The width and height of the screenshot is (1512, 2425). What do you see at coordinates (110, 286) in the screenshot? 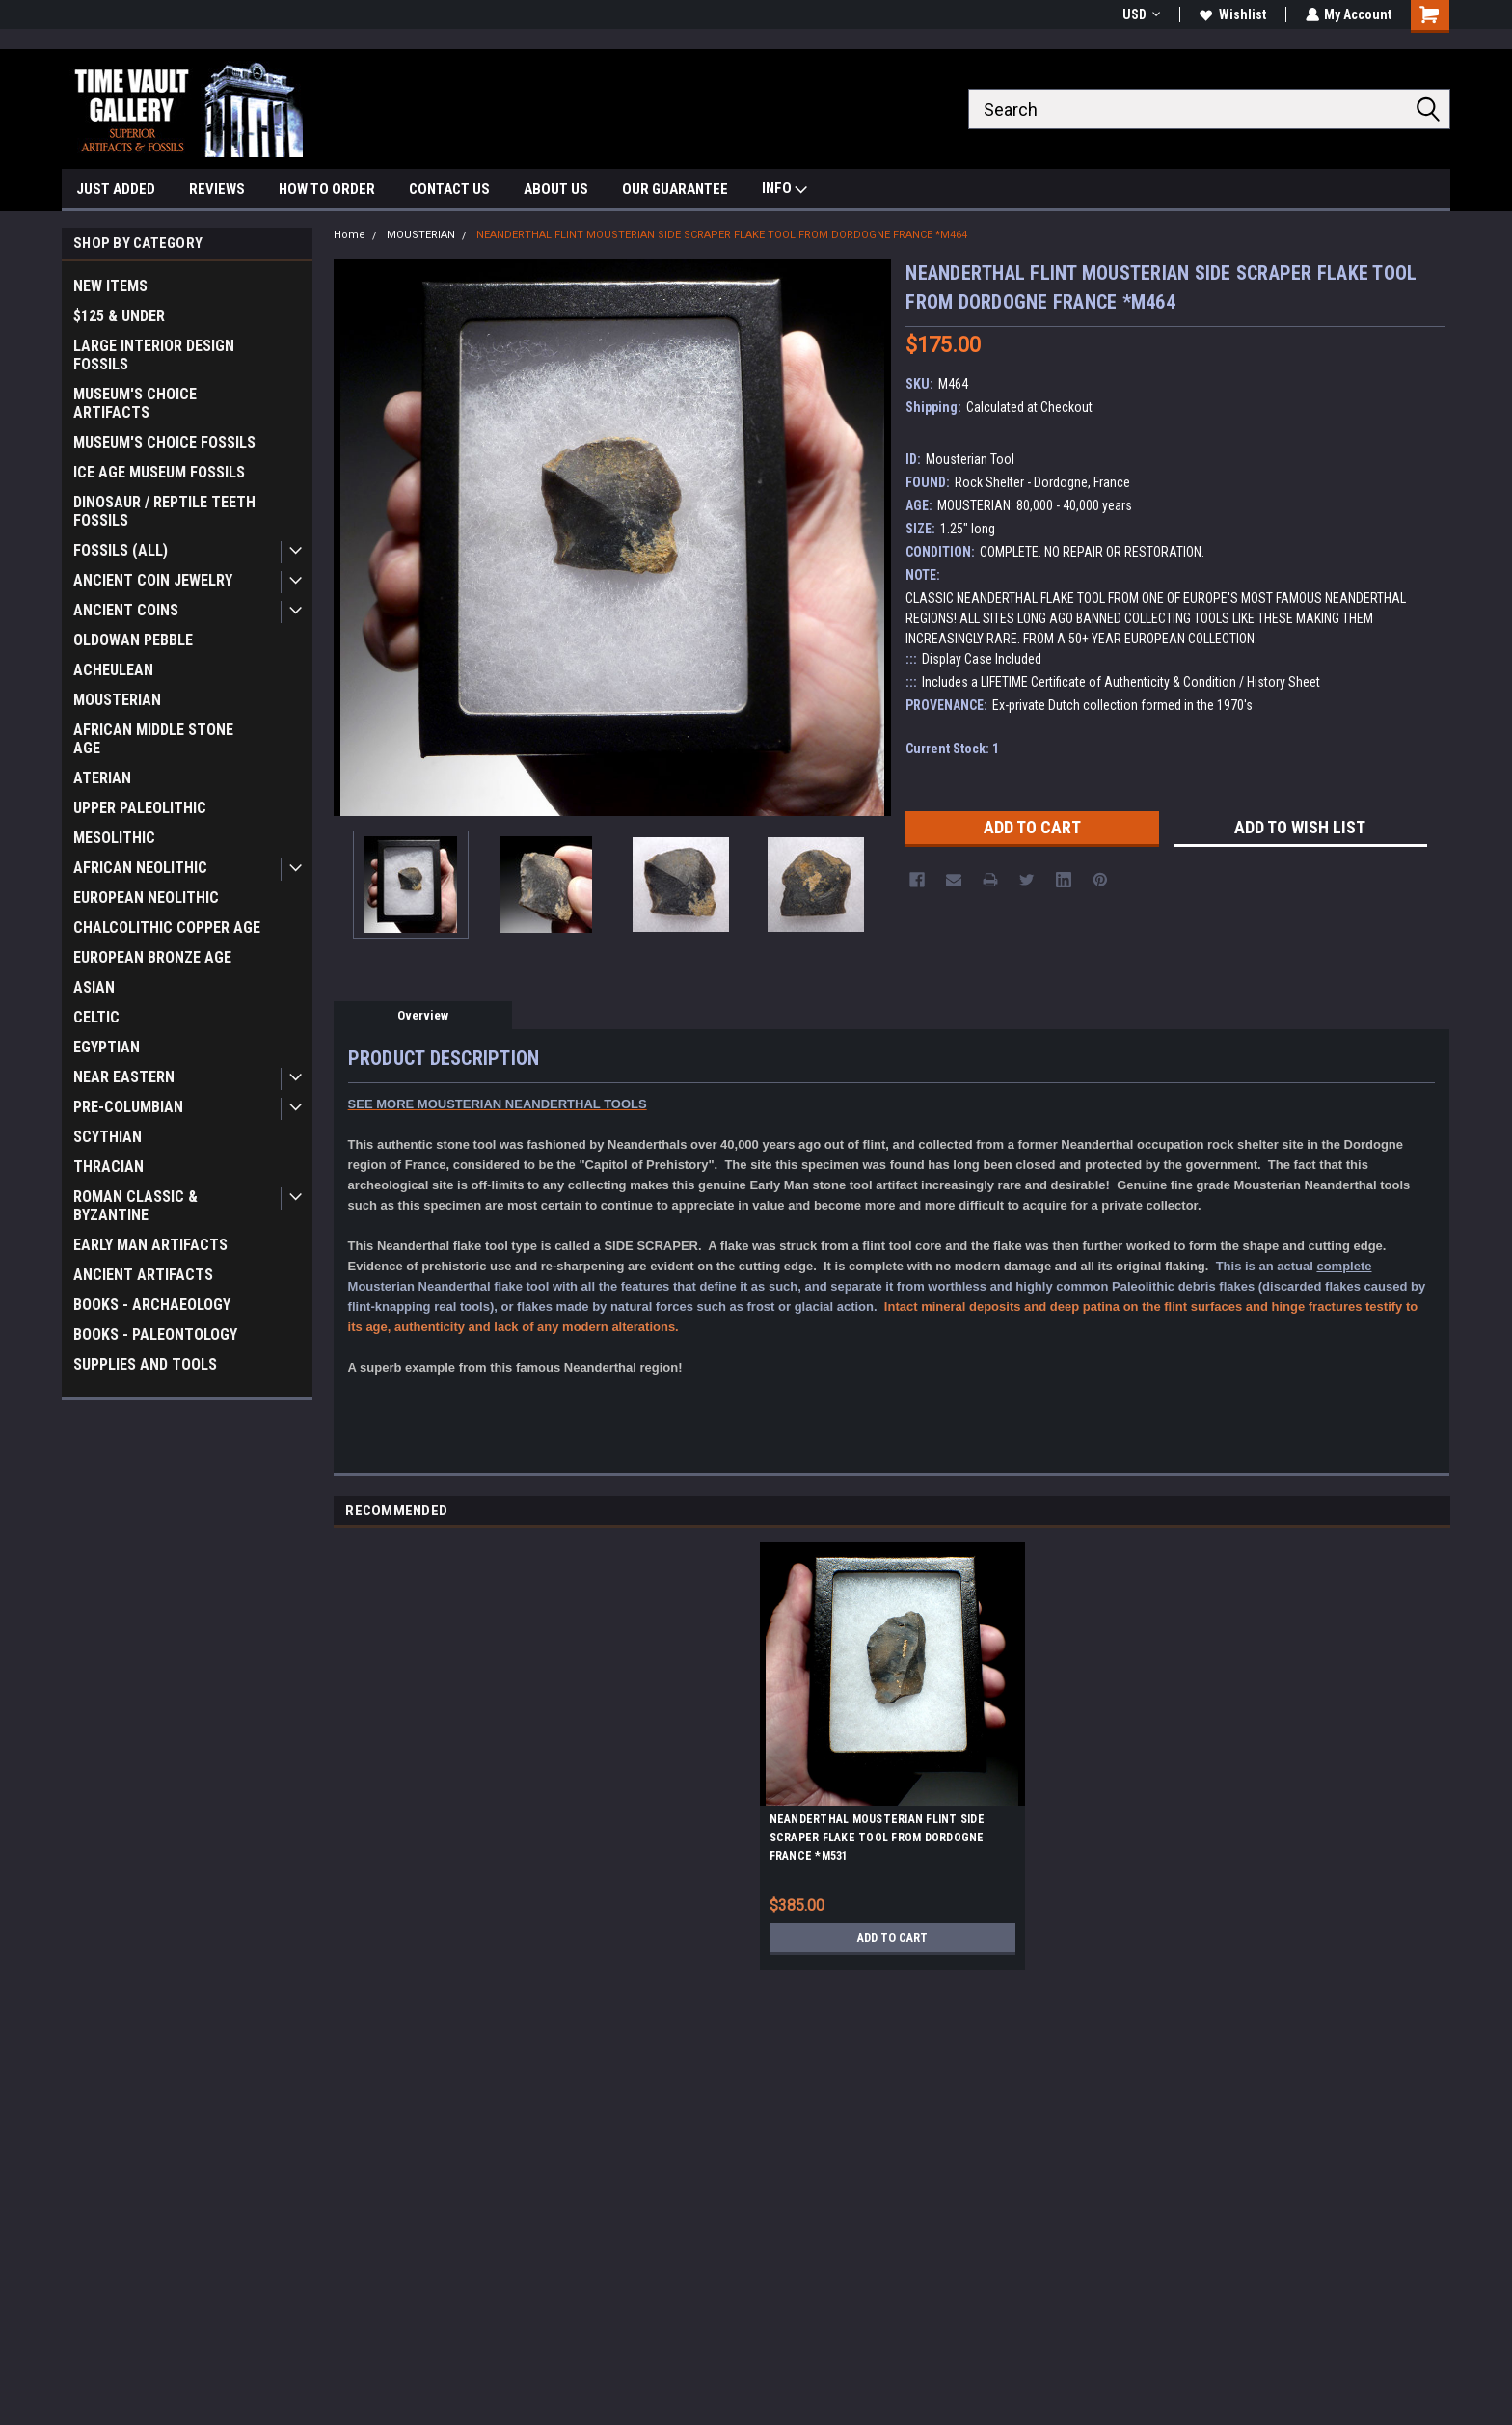
I see `NEW ITEMS` at bounding box center [110, 286].